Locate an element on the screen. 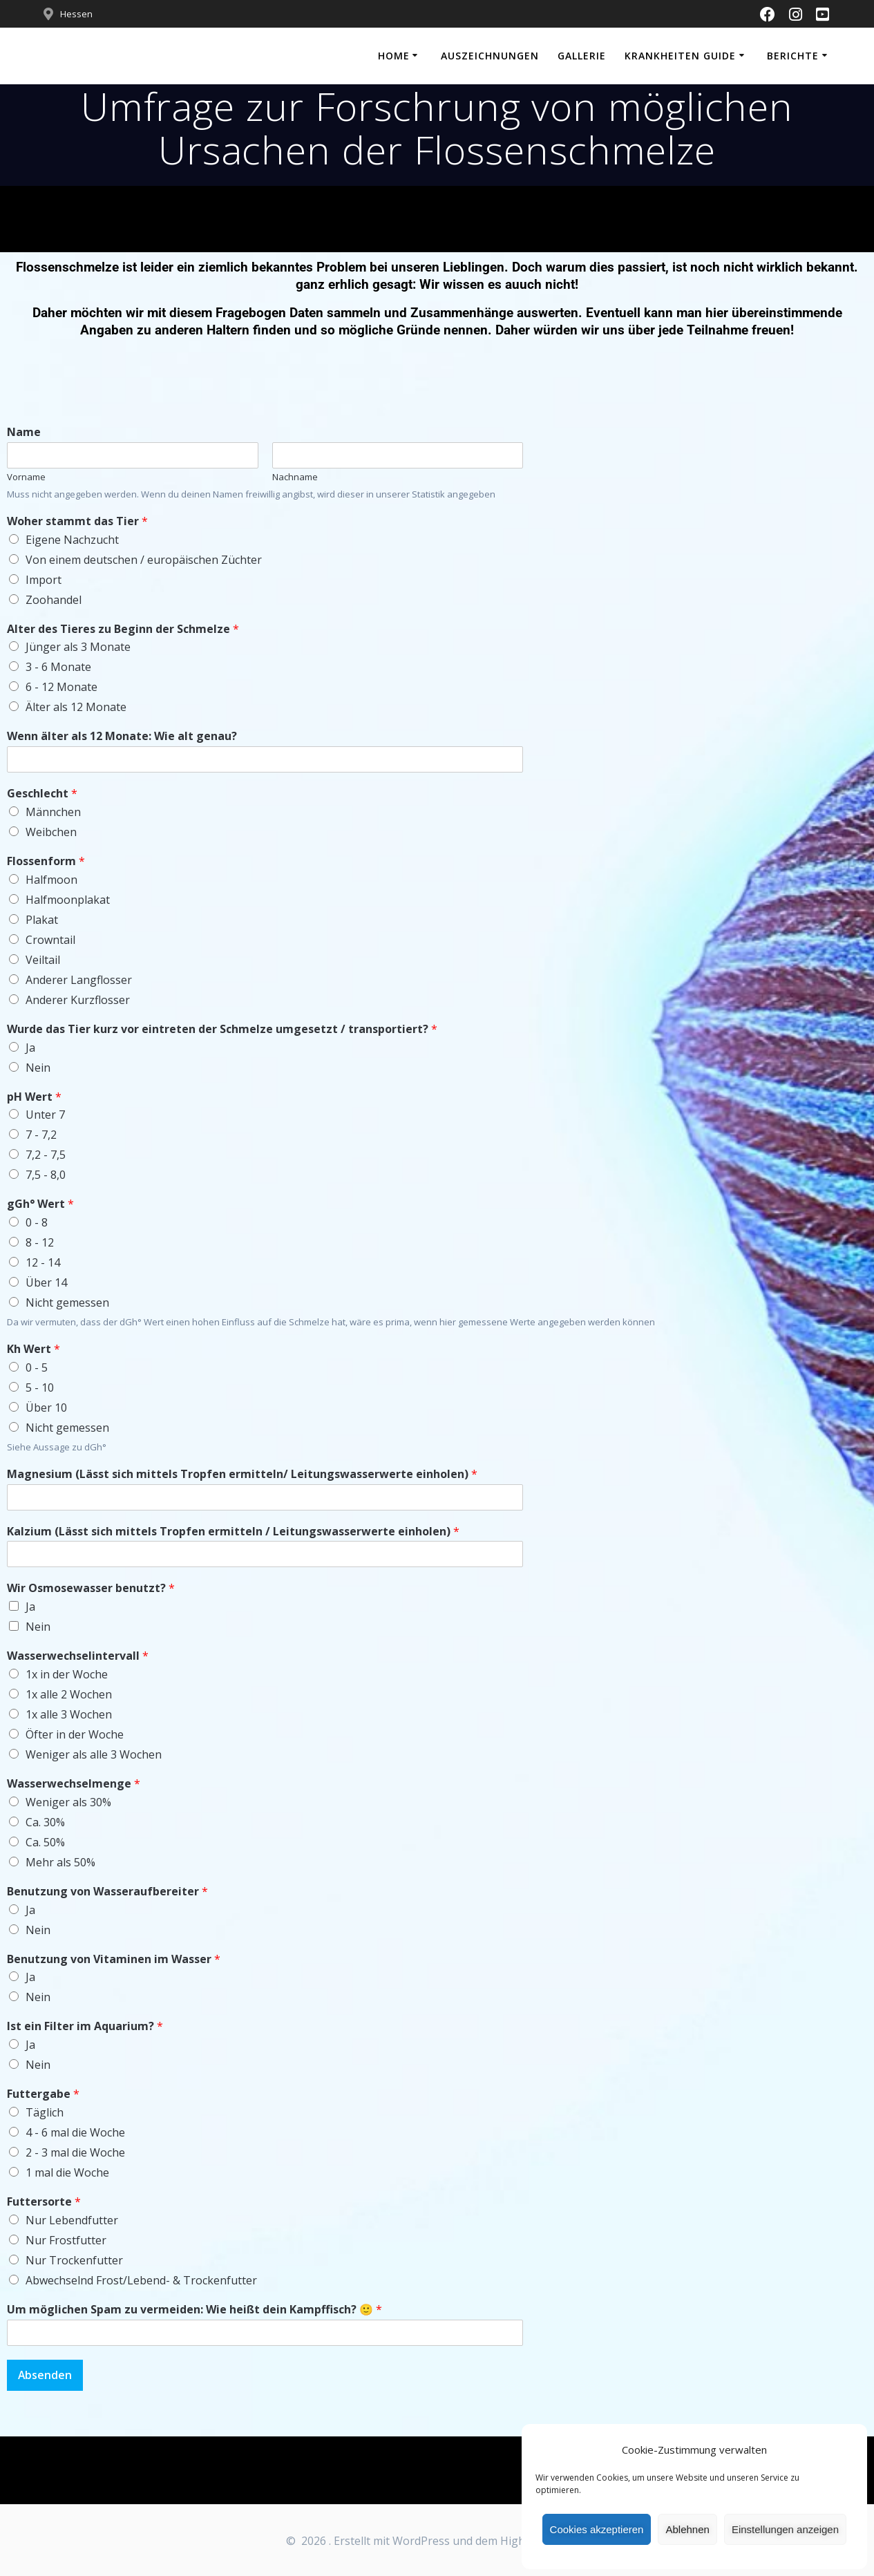 The height and width of the screenshot is (2576, 874). Flossenform is located at coordinates (46, 861).